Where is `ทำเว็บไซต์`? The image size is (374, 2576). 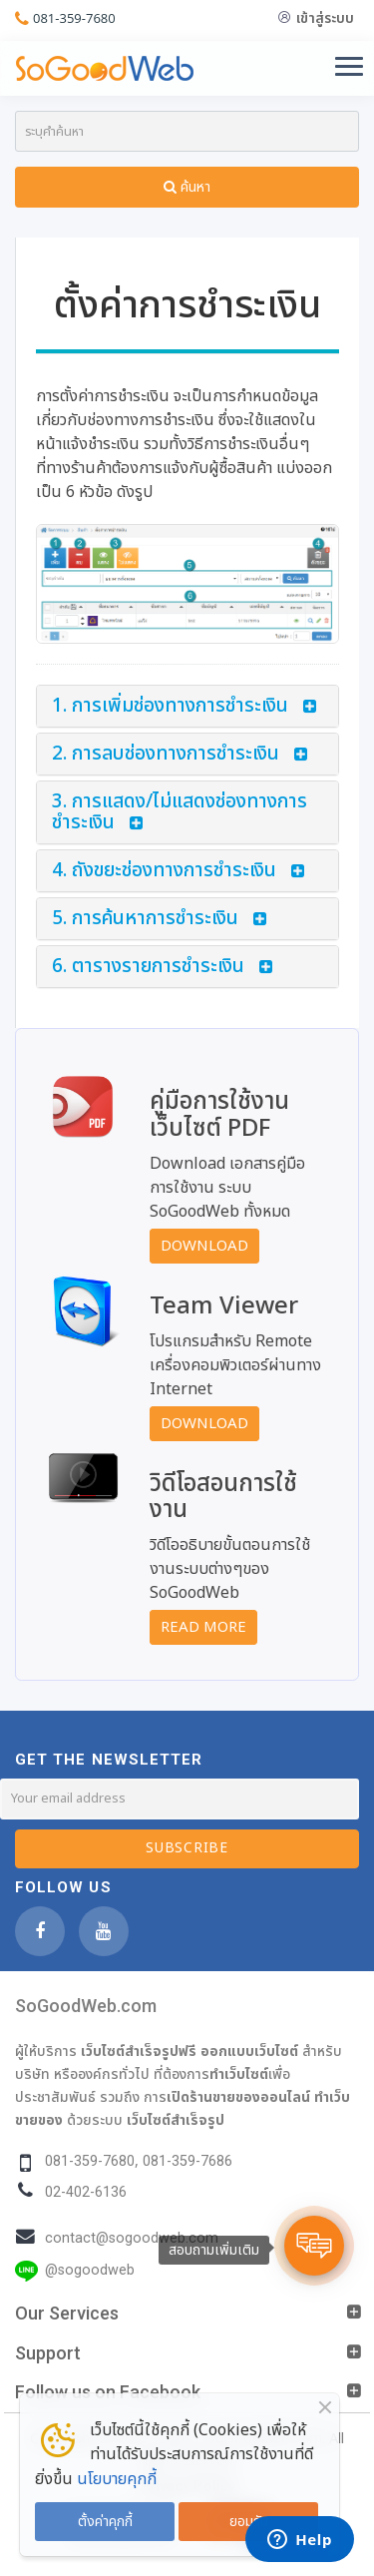 ทำเว็บไซต์ is located at coordinates (238, 2074).